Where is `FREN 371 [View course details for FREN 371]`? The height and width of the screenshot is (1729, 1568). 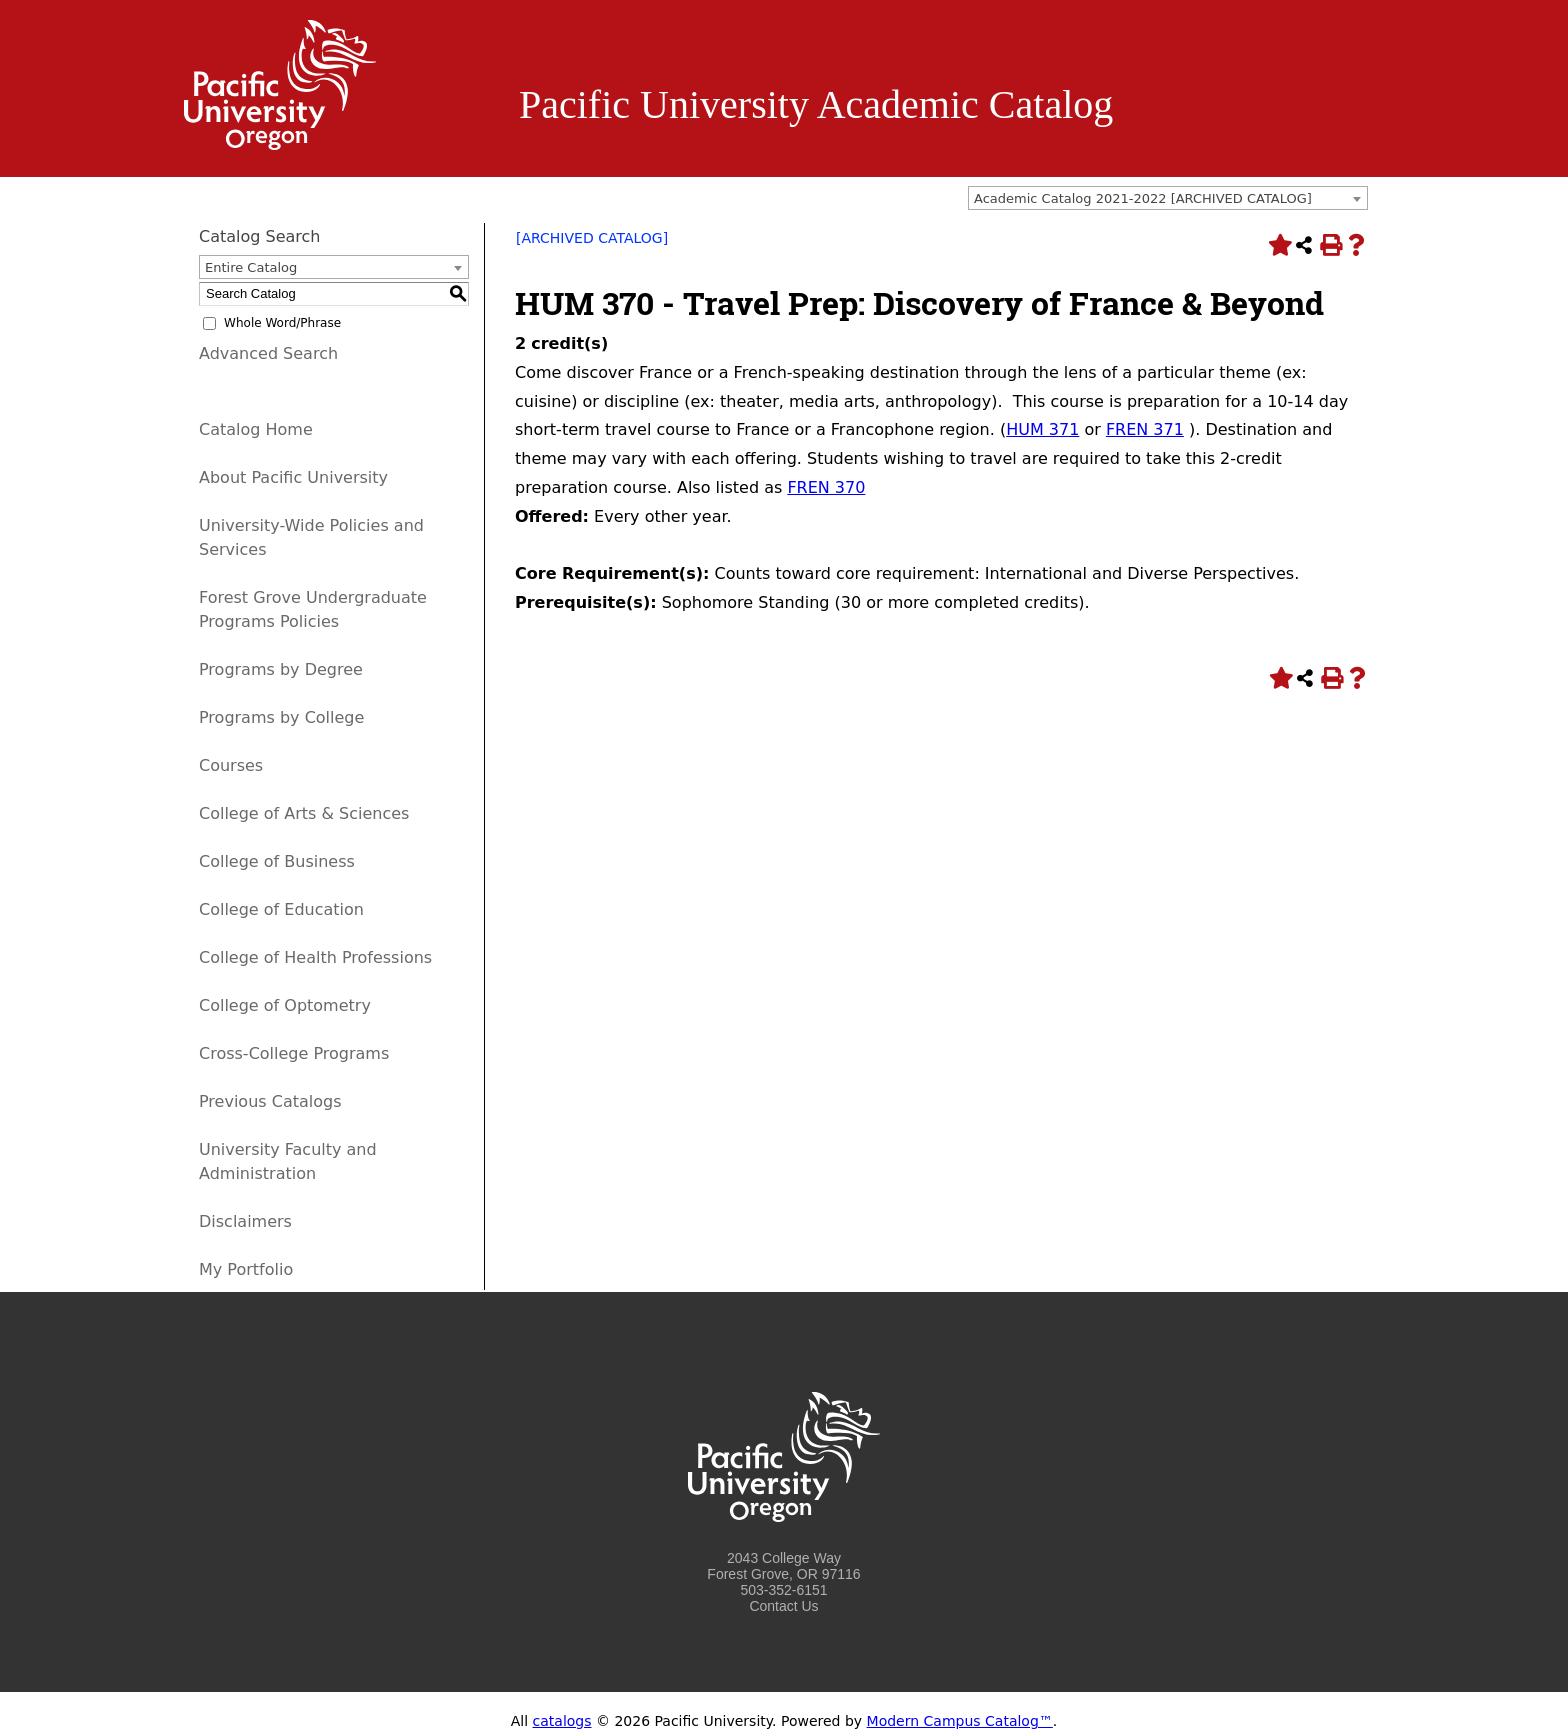 FREN 371 [View course details for FREN 371] is located at coordinates (1145, 429).